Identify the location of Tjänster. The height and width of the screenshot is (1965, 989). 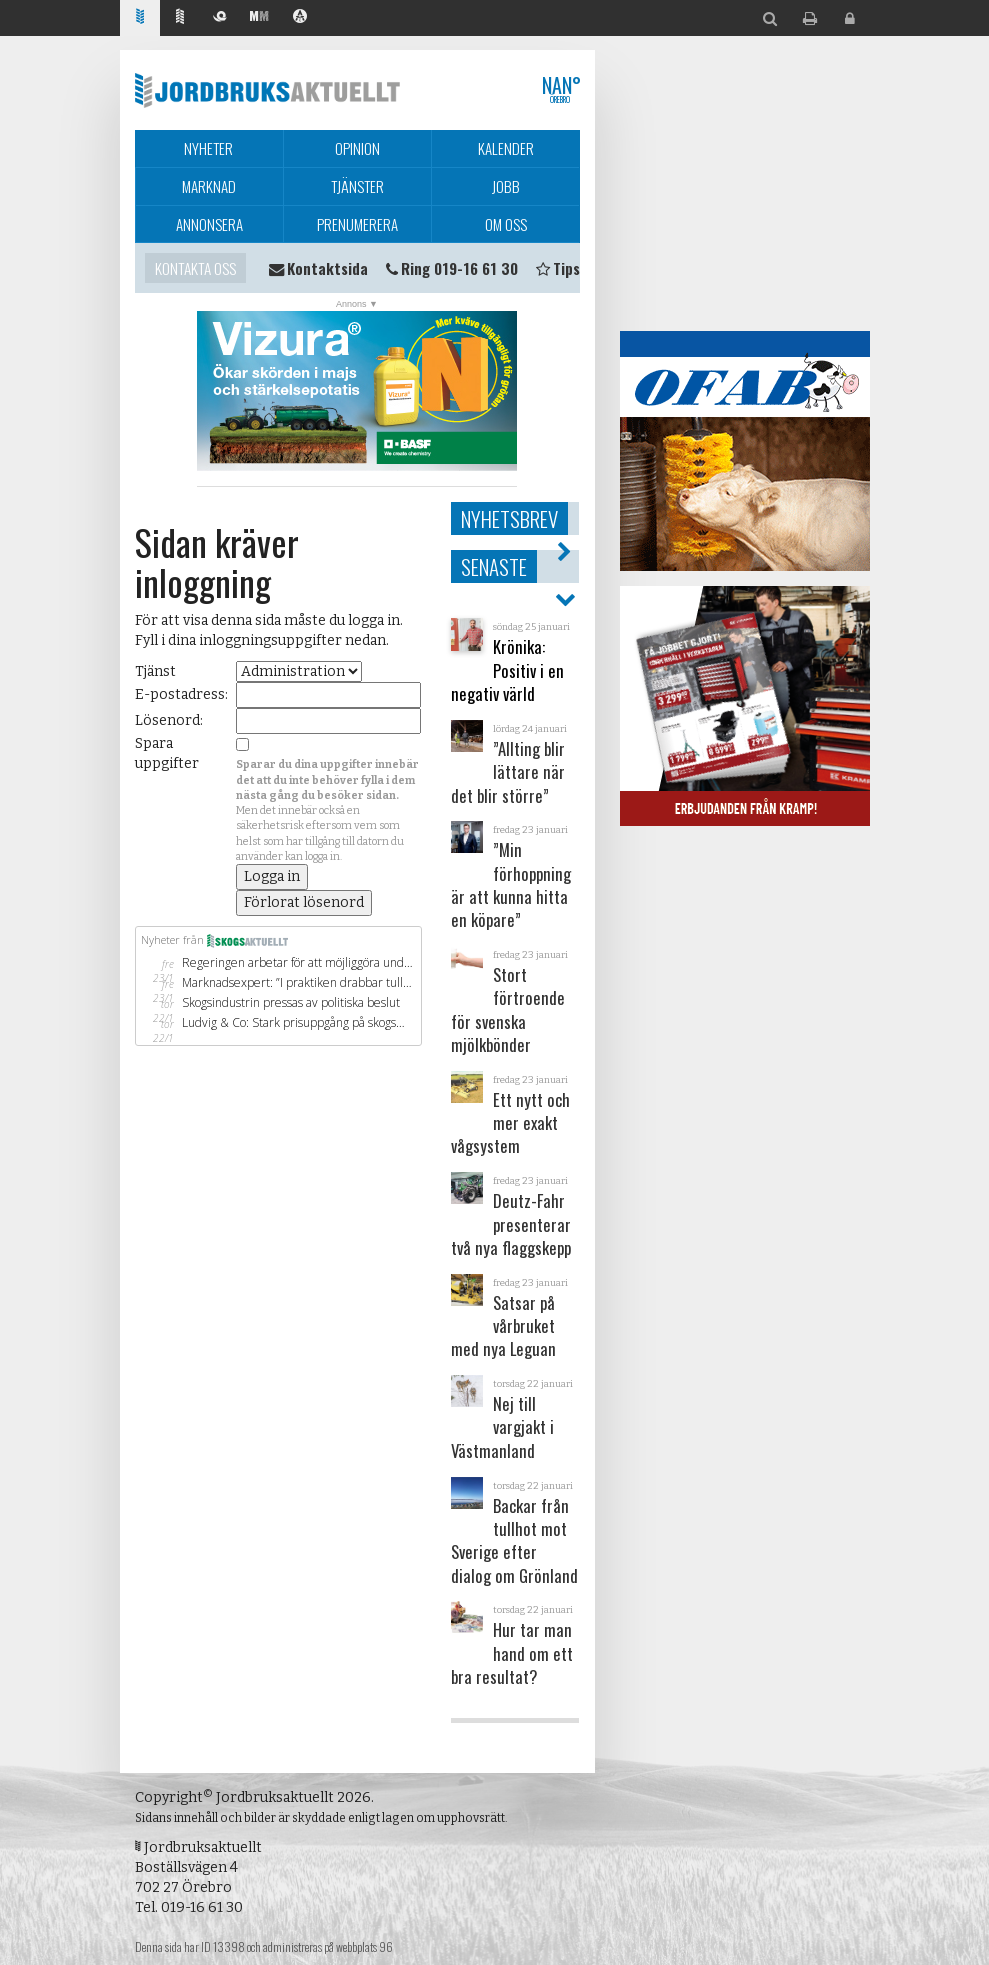
(357, 186).